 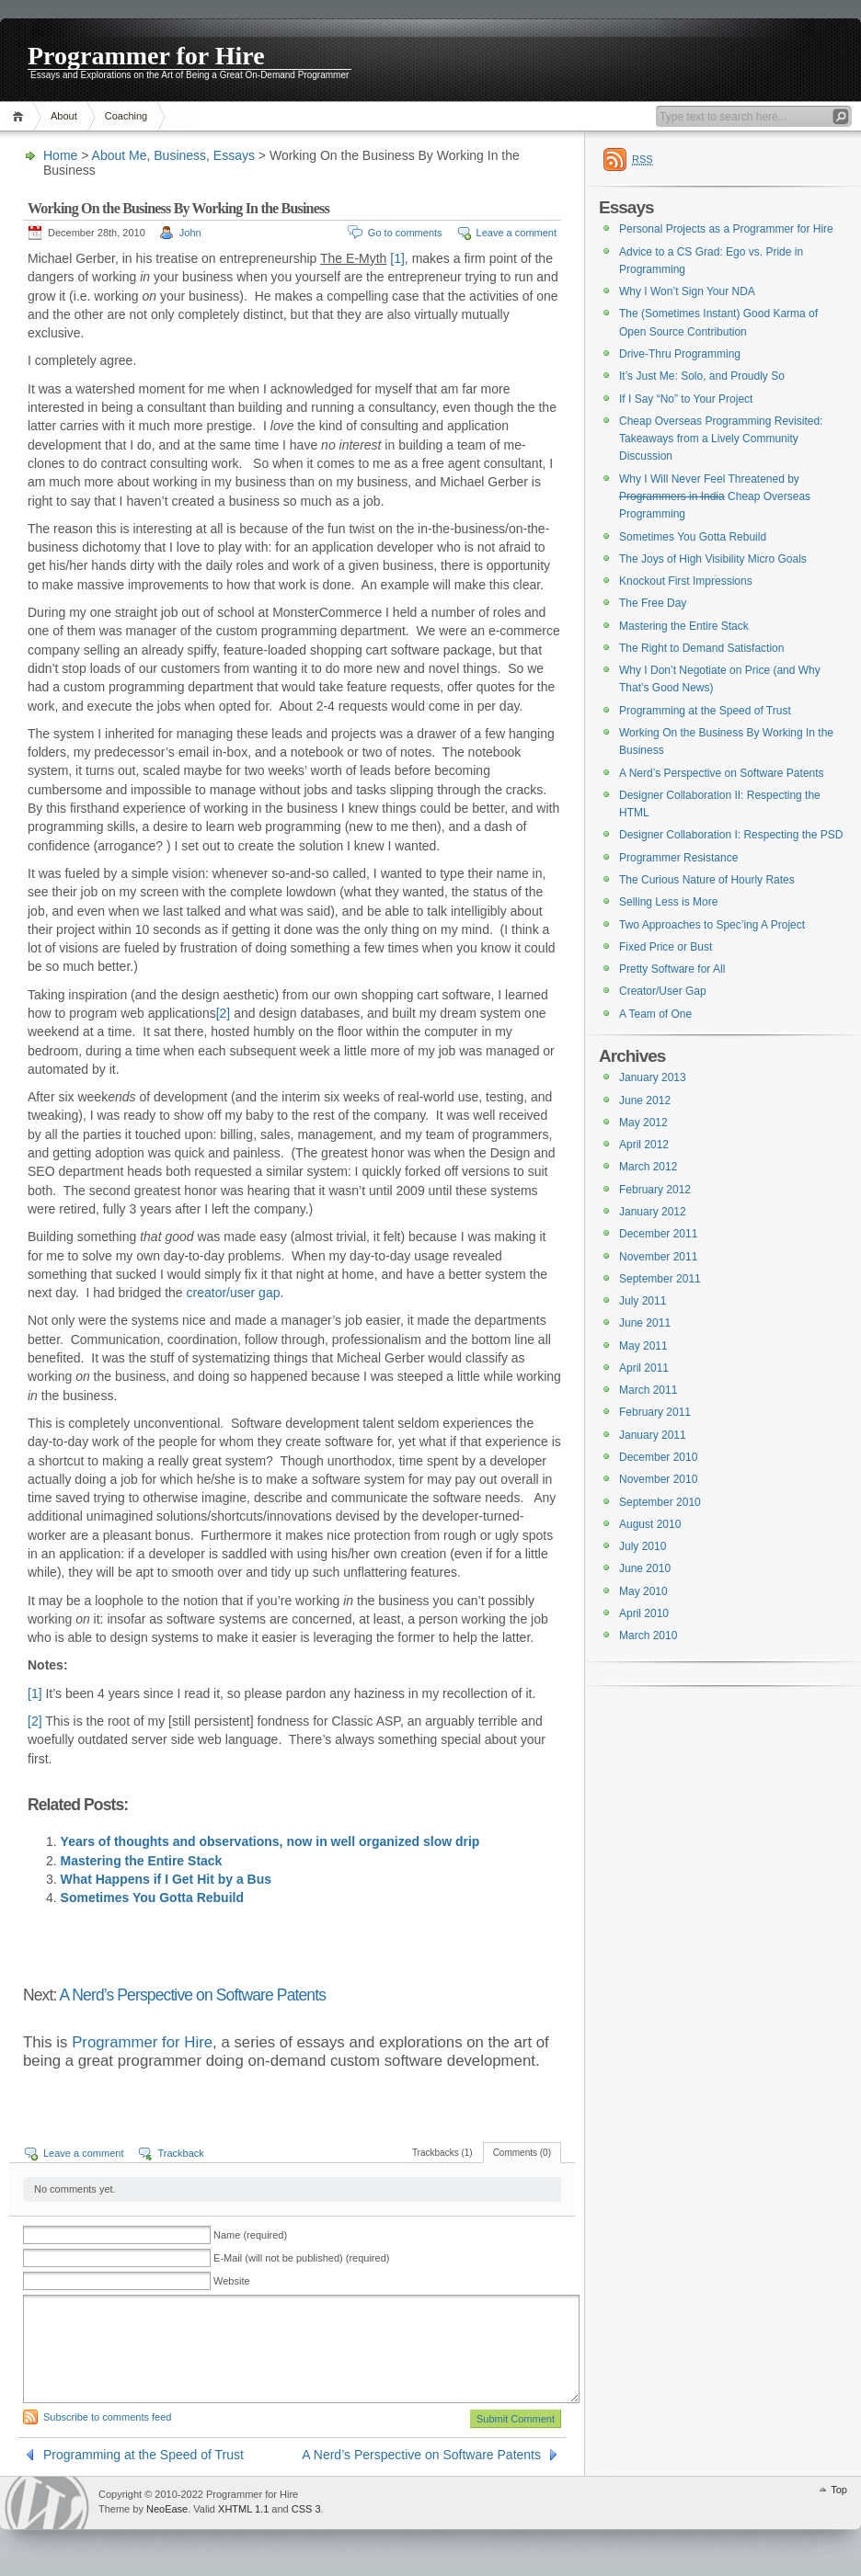 What do you see at coordinates (648, 1390) in the screenshot?
I see `March 2011` at bounding box center [648, 1390].